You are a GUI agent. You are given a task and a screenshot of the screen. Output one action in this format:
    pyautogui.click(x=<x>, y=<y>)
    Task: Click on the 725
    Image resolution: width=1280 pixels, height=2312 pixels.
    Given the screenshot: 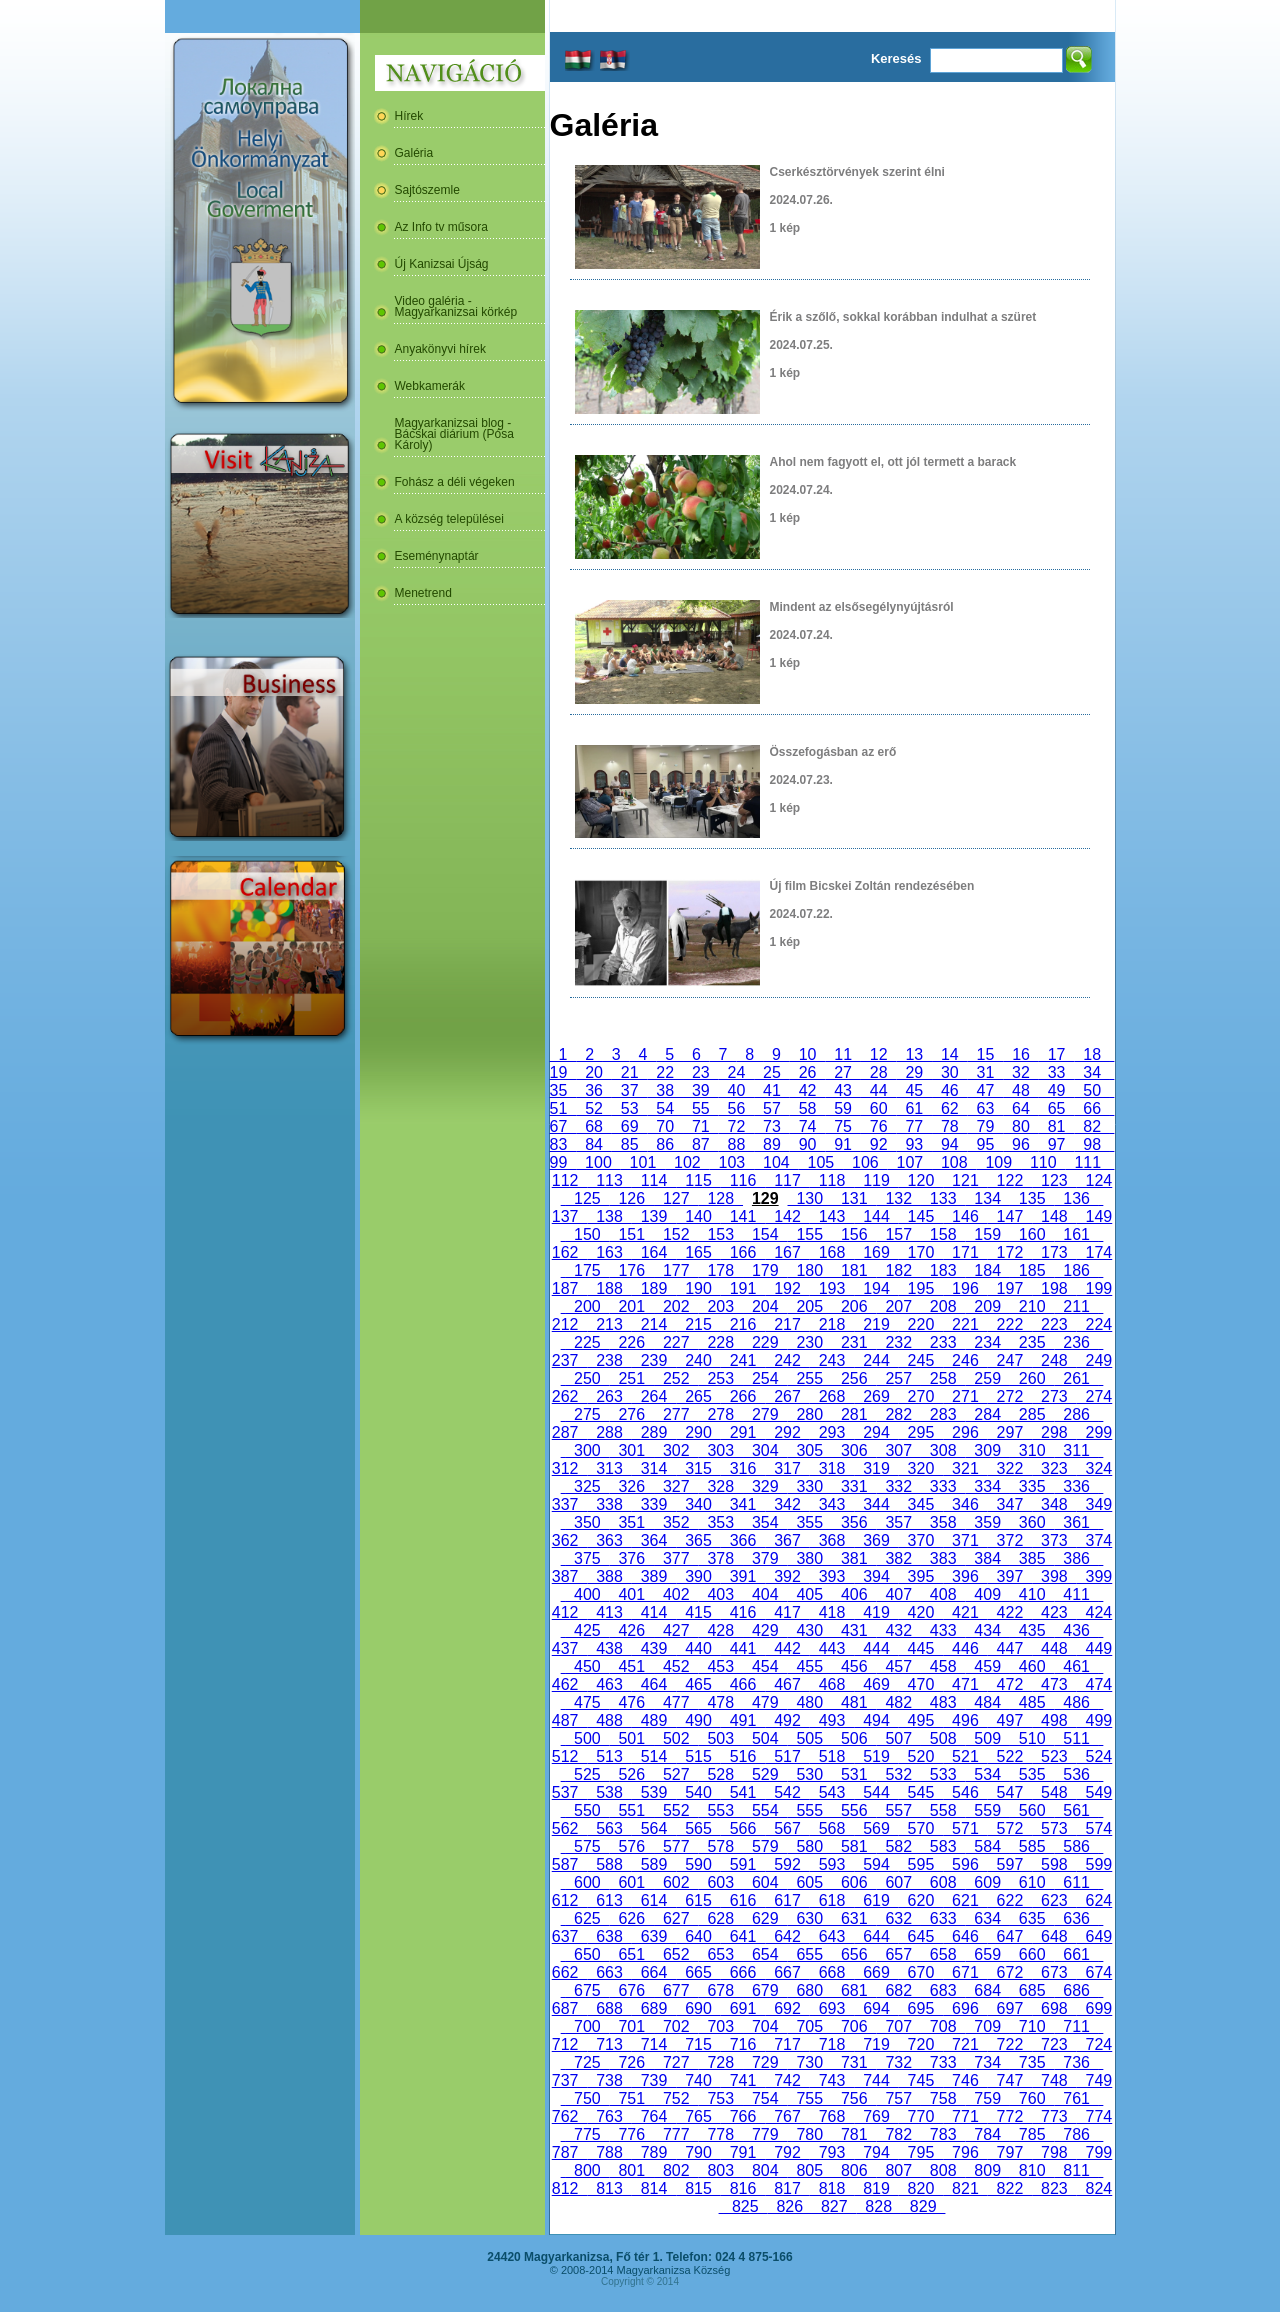 What is the action you would take?
    pyautogui.click(x=587, y=2062)
    